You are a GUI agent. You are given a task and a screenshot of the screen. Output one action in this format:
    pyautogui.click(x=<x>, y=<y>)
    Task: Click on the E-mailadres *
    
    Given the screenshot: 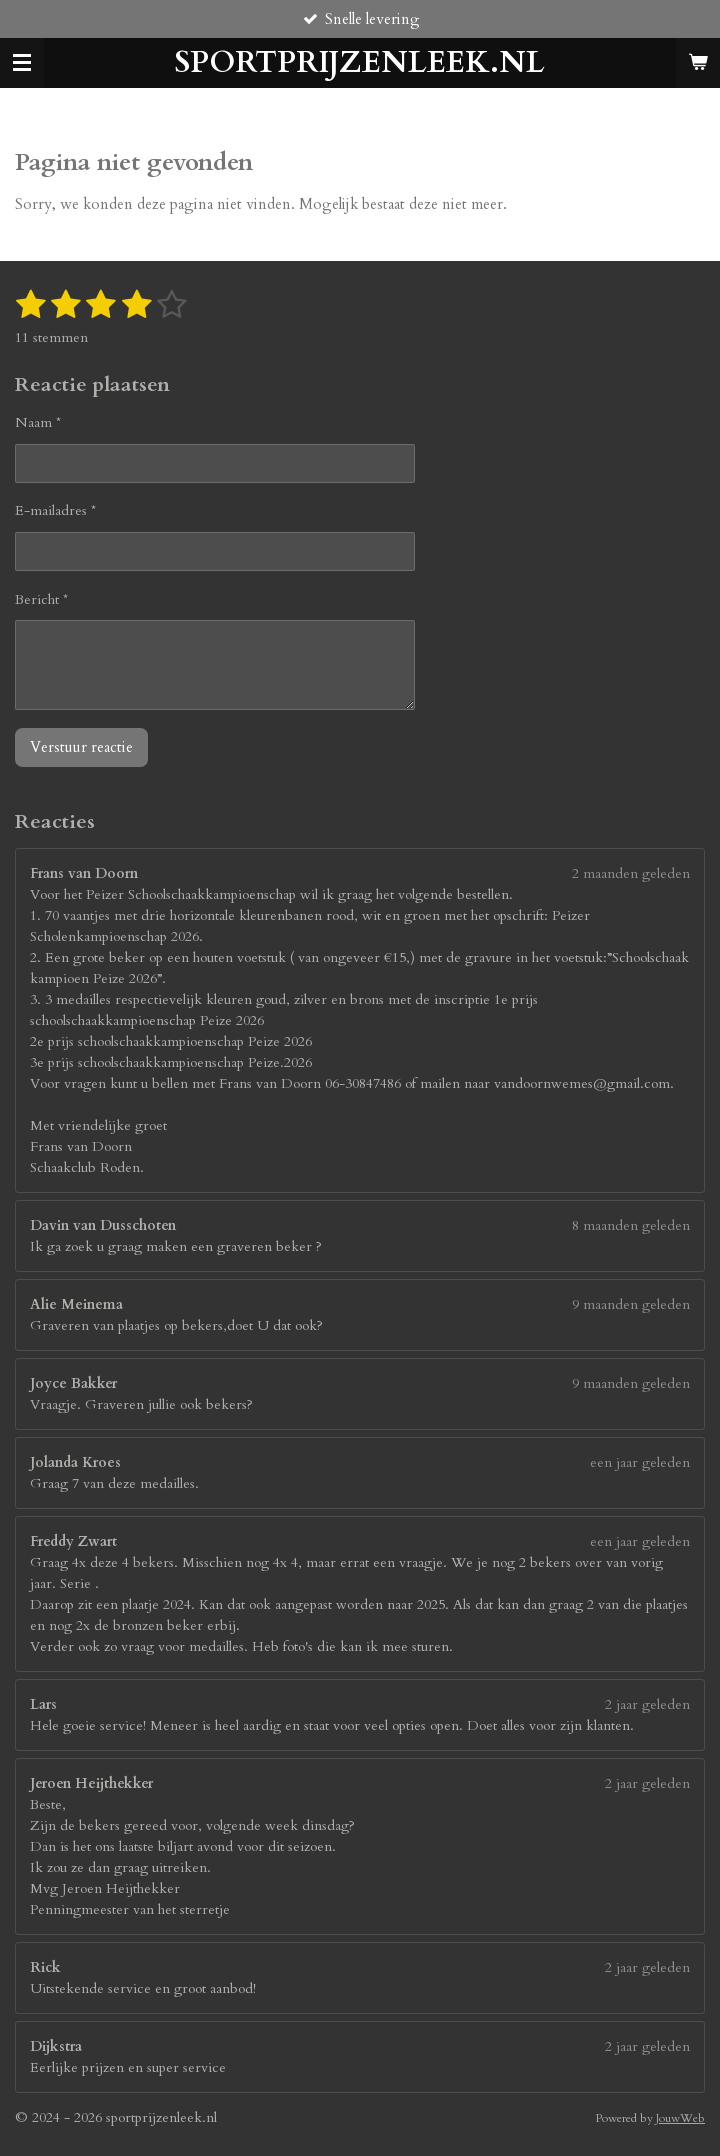 What is the action you would take?
    pyautogui.click(x=55, y=510)
    